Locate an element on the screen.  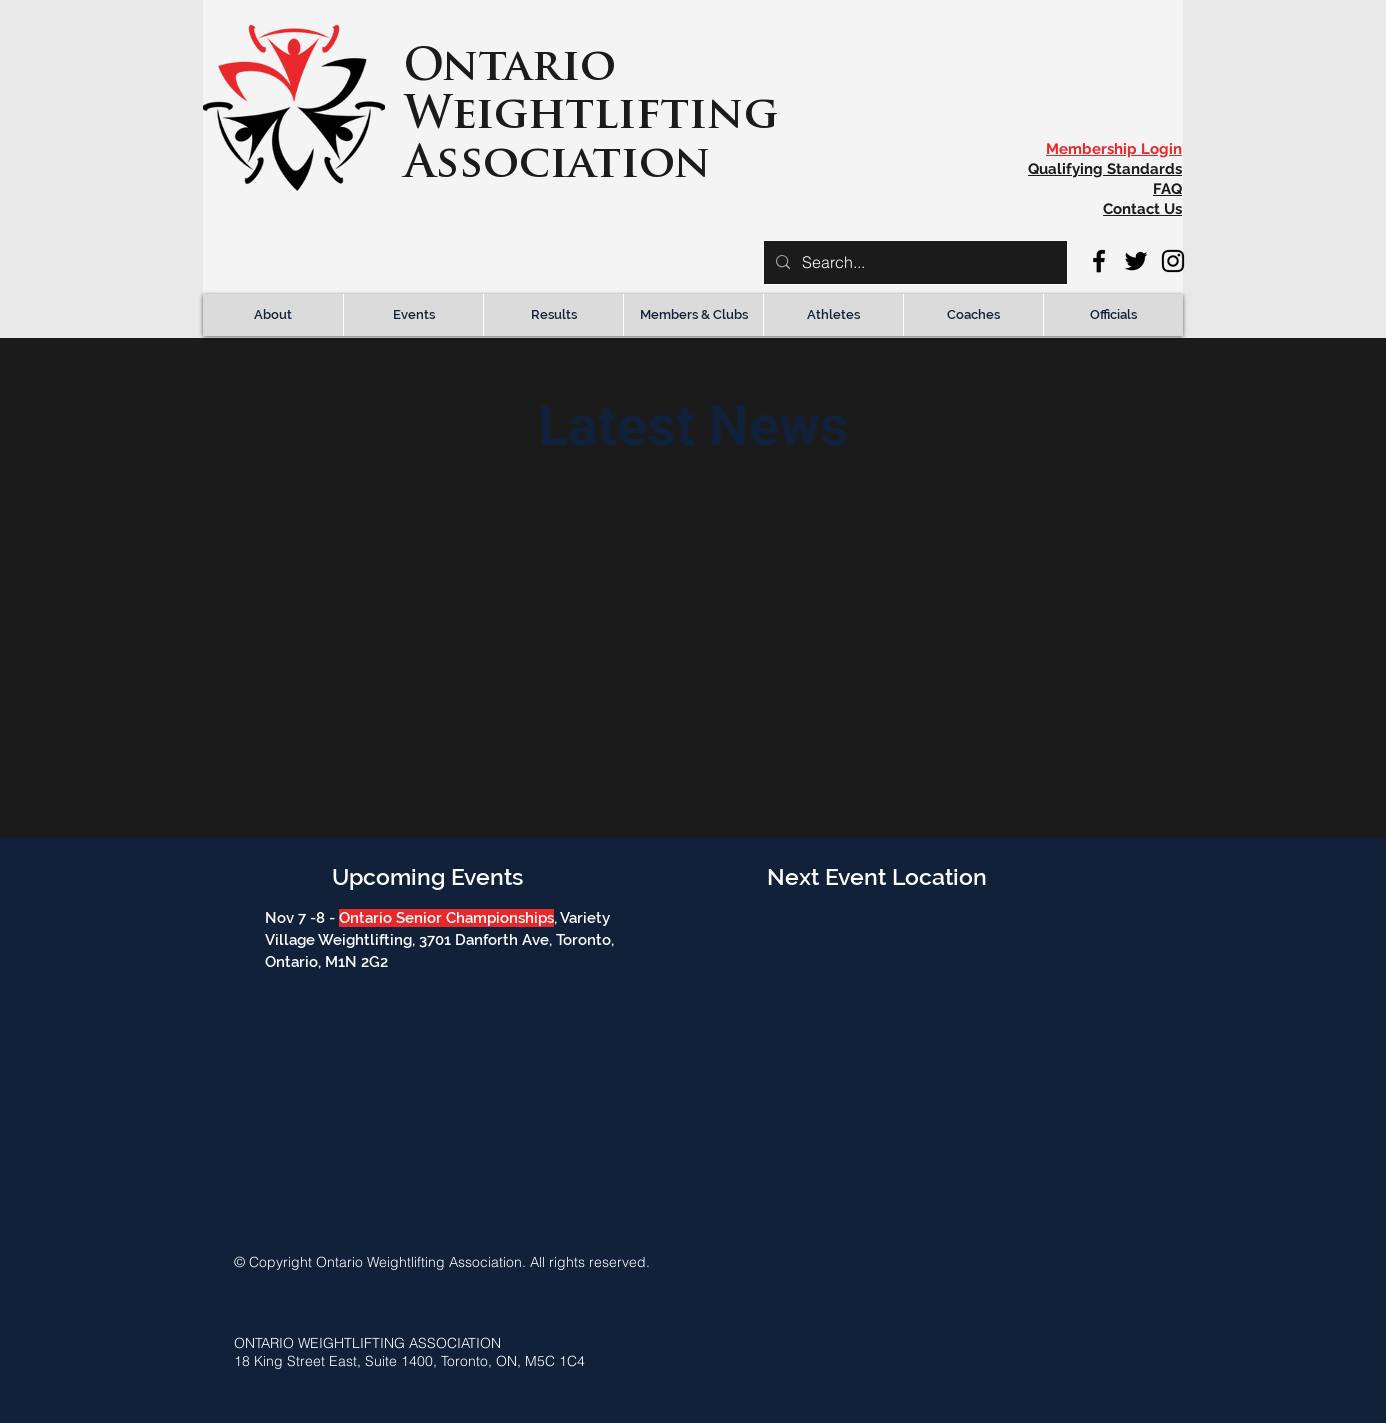
[Twitter] is located at coordinates (1136, 261).